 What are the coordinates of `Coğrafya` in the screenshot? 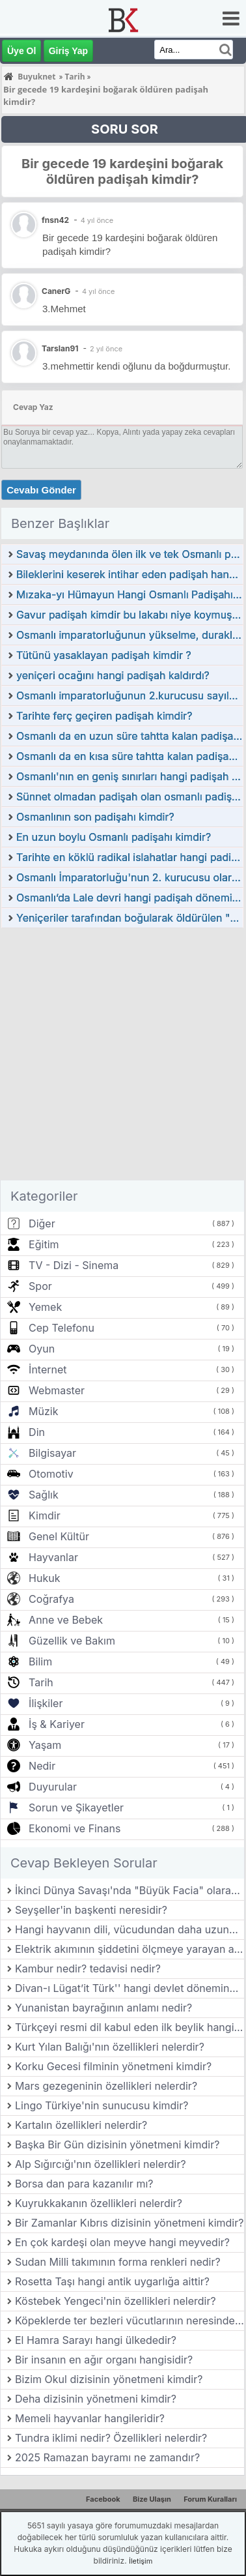 It's located at (51, 1598).